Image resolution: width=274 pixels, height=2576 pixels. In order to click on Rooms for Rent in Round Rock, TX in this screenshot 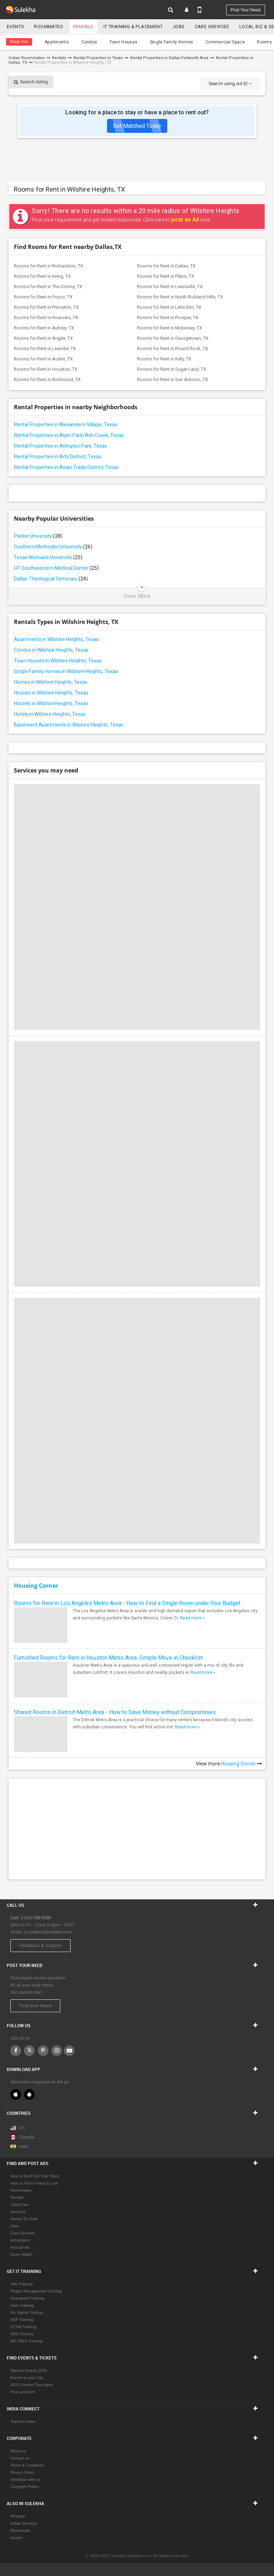, I will do `click(172, 348)`.